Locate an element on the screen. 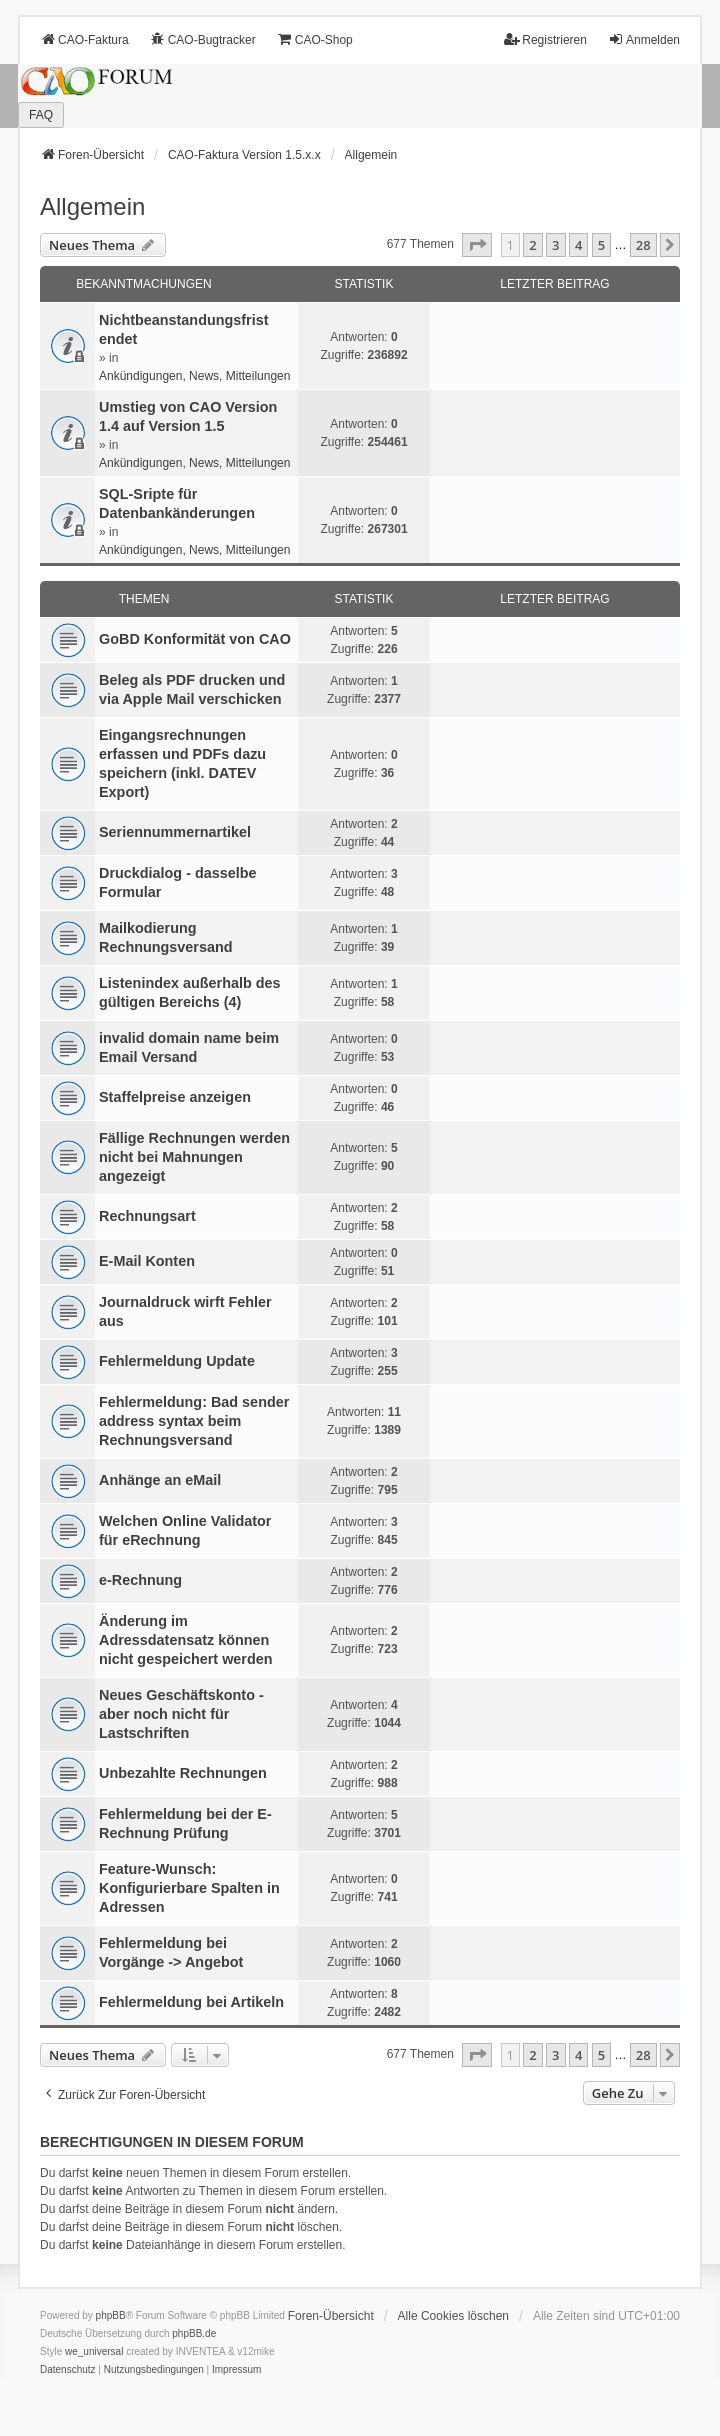  5 [button] is located at coordinates (601, 245).